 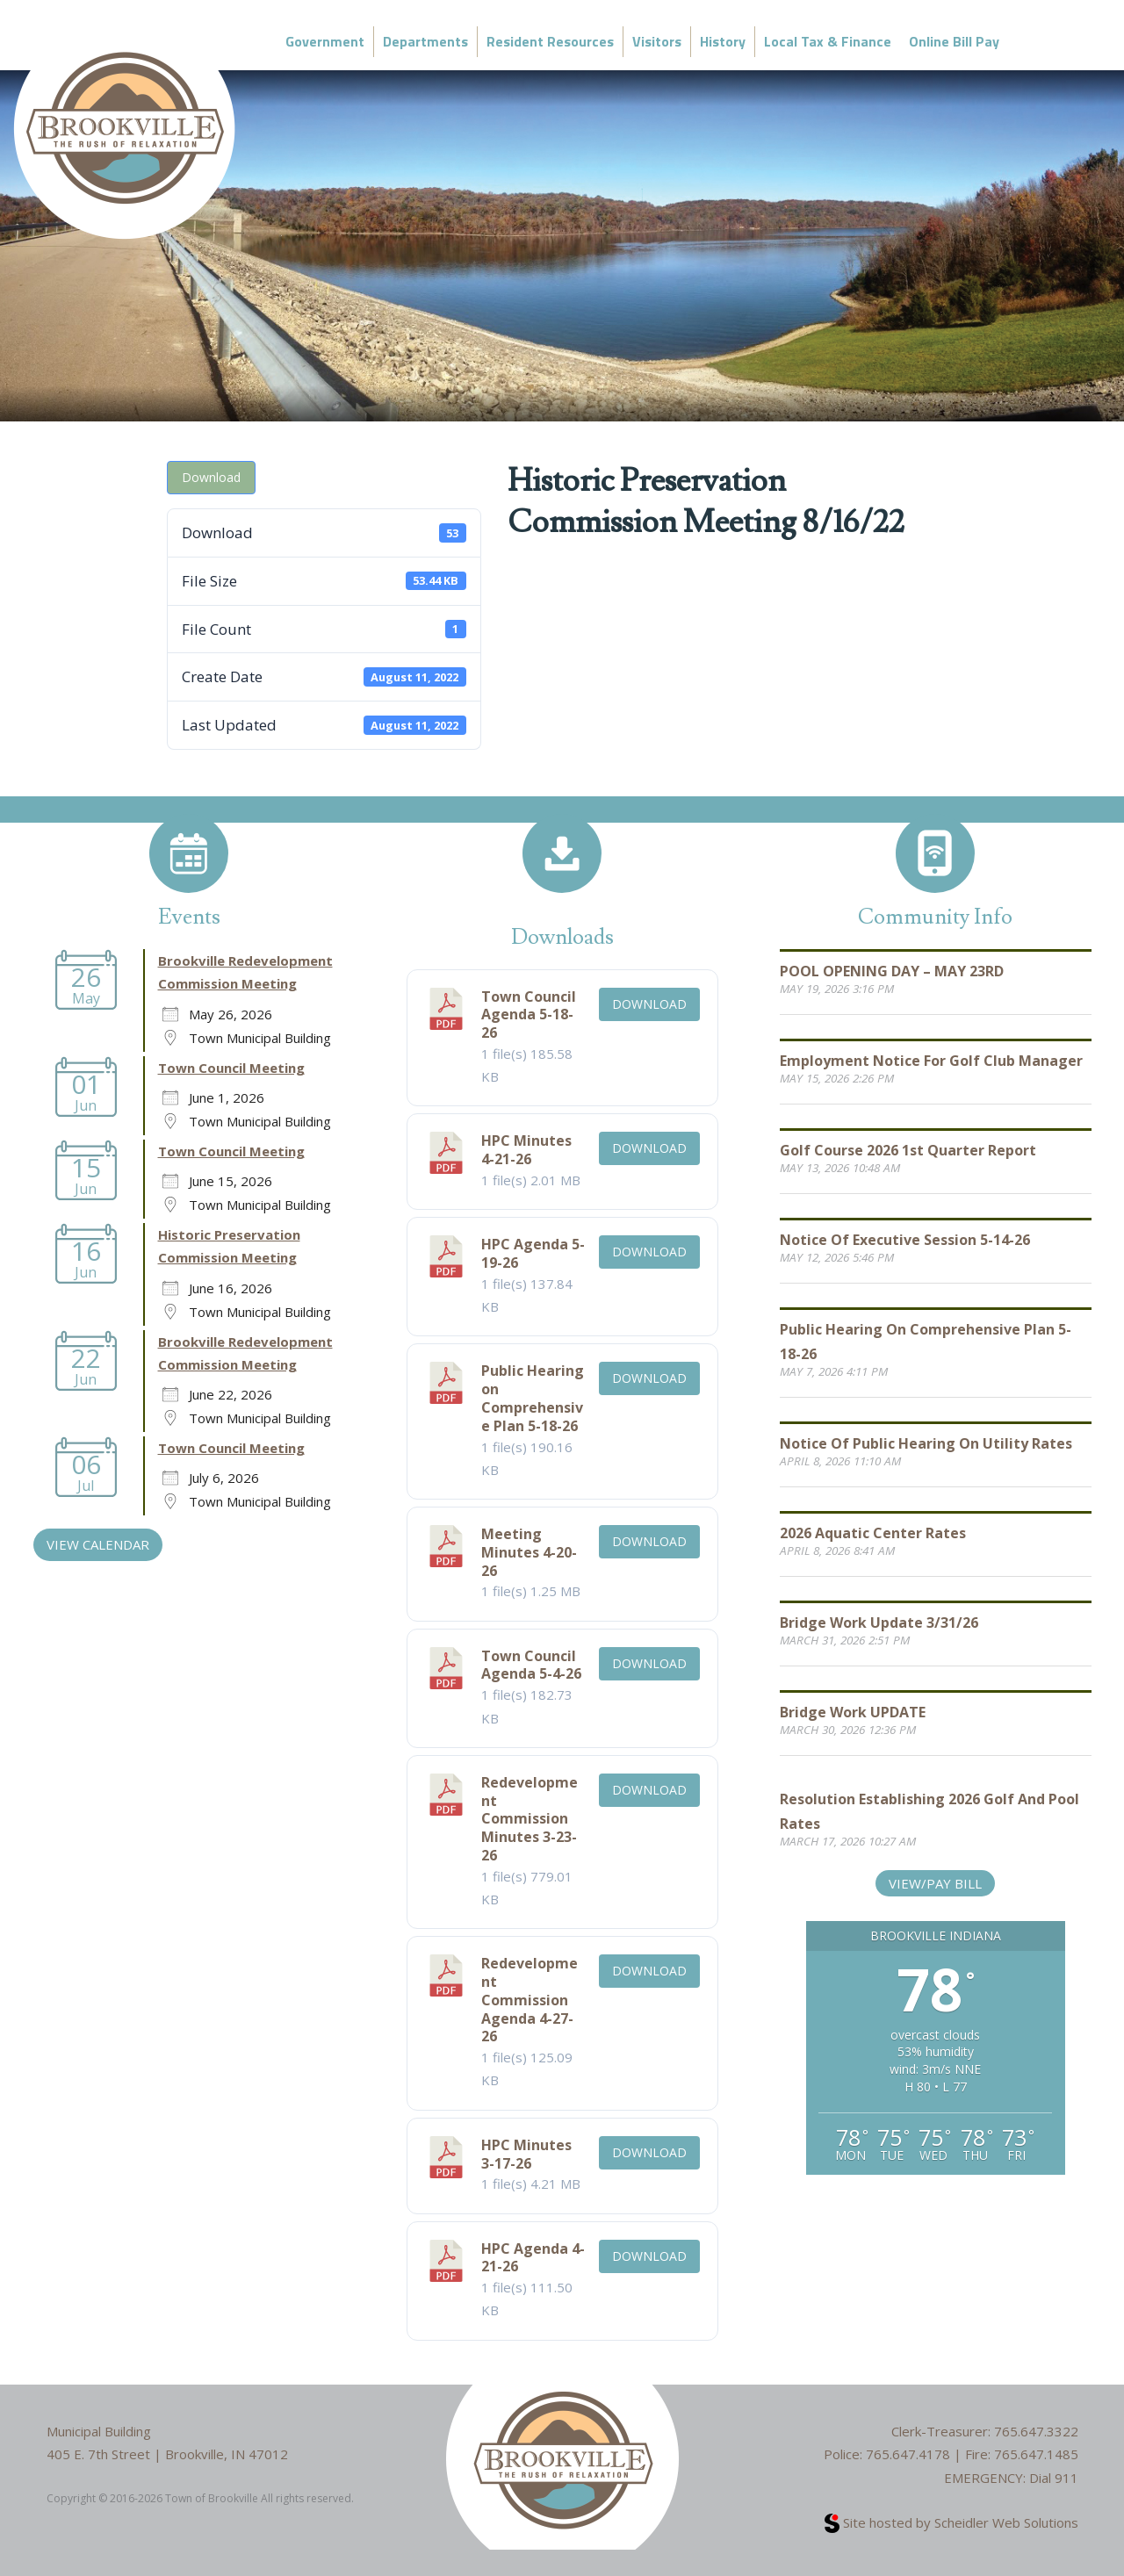 I want to click on Local Tax & Finance, so click(x=827, y=41).